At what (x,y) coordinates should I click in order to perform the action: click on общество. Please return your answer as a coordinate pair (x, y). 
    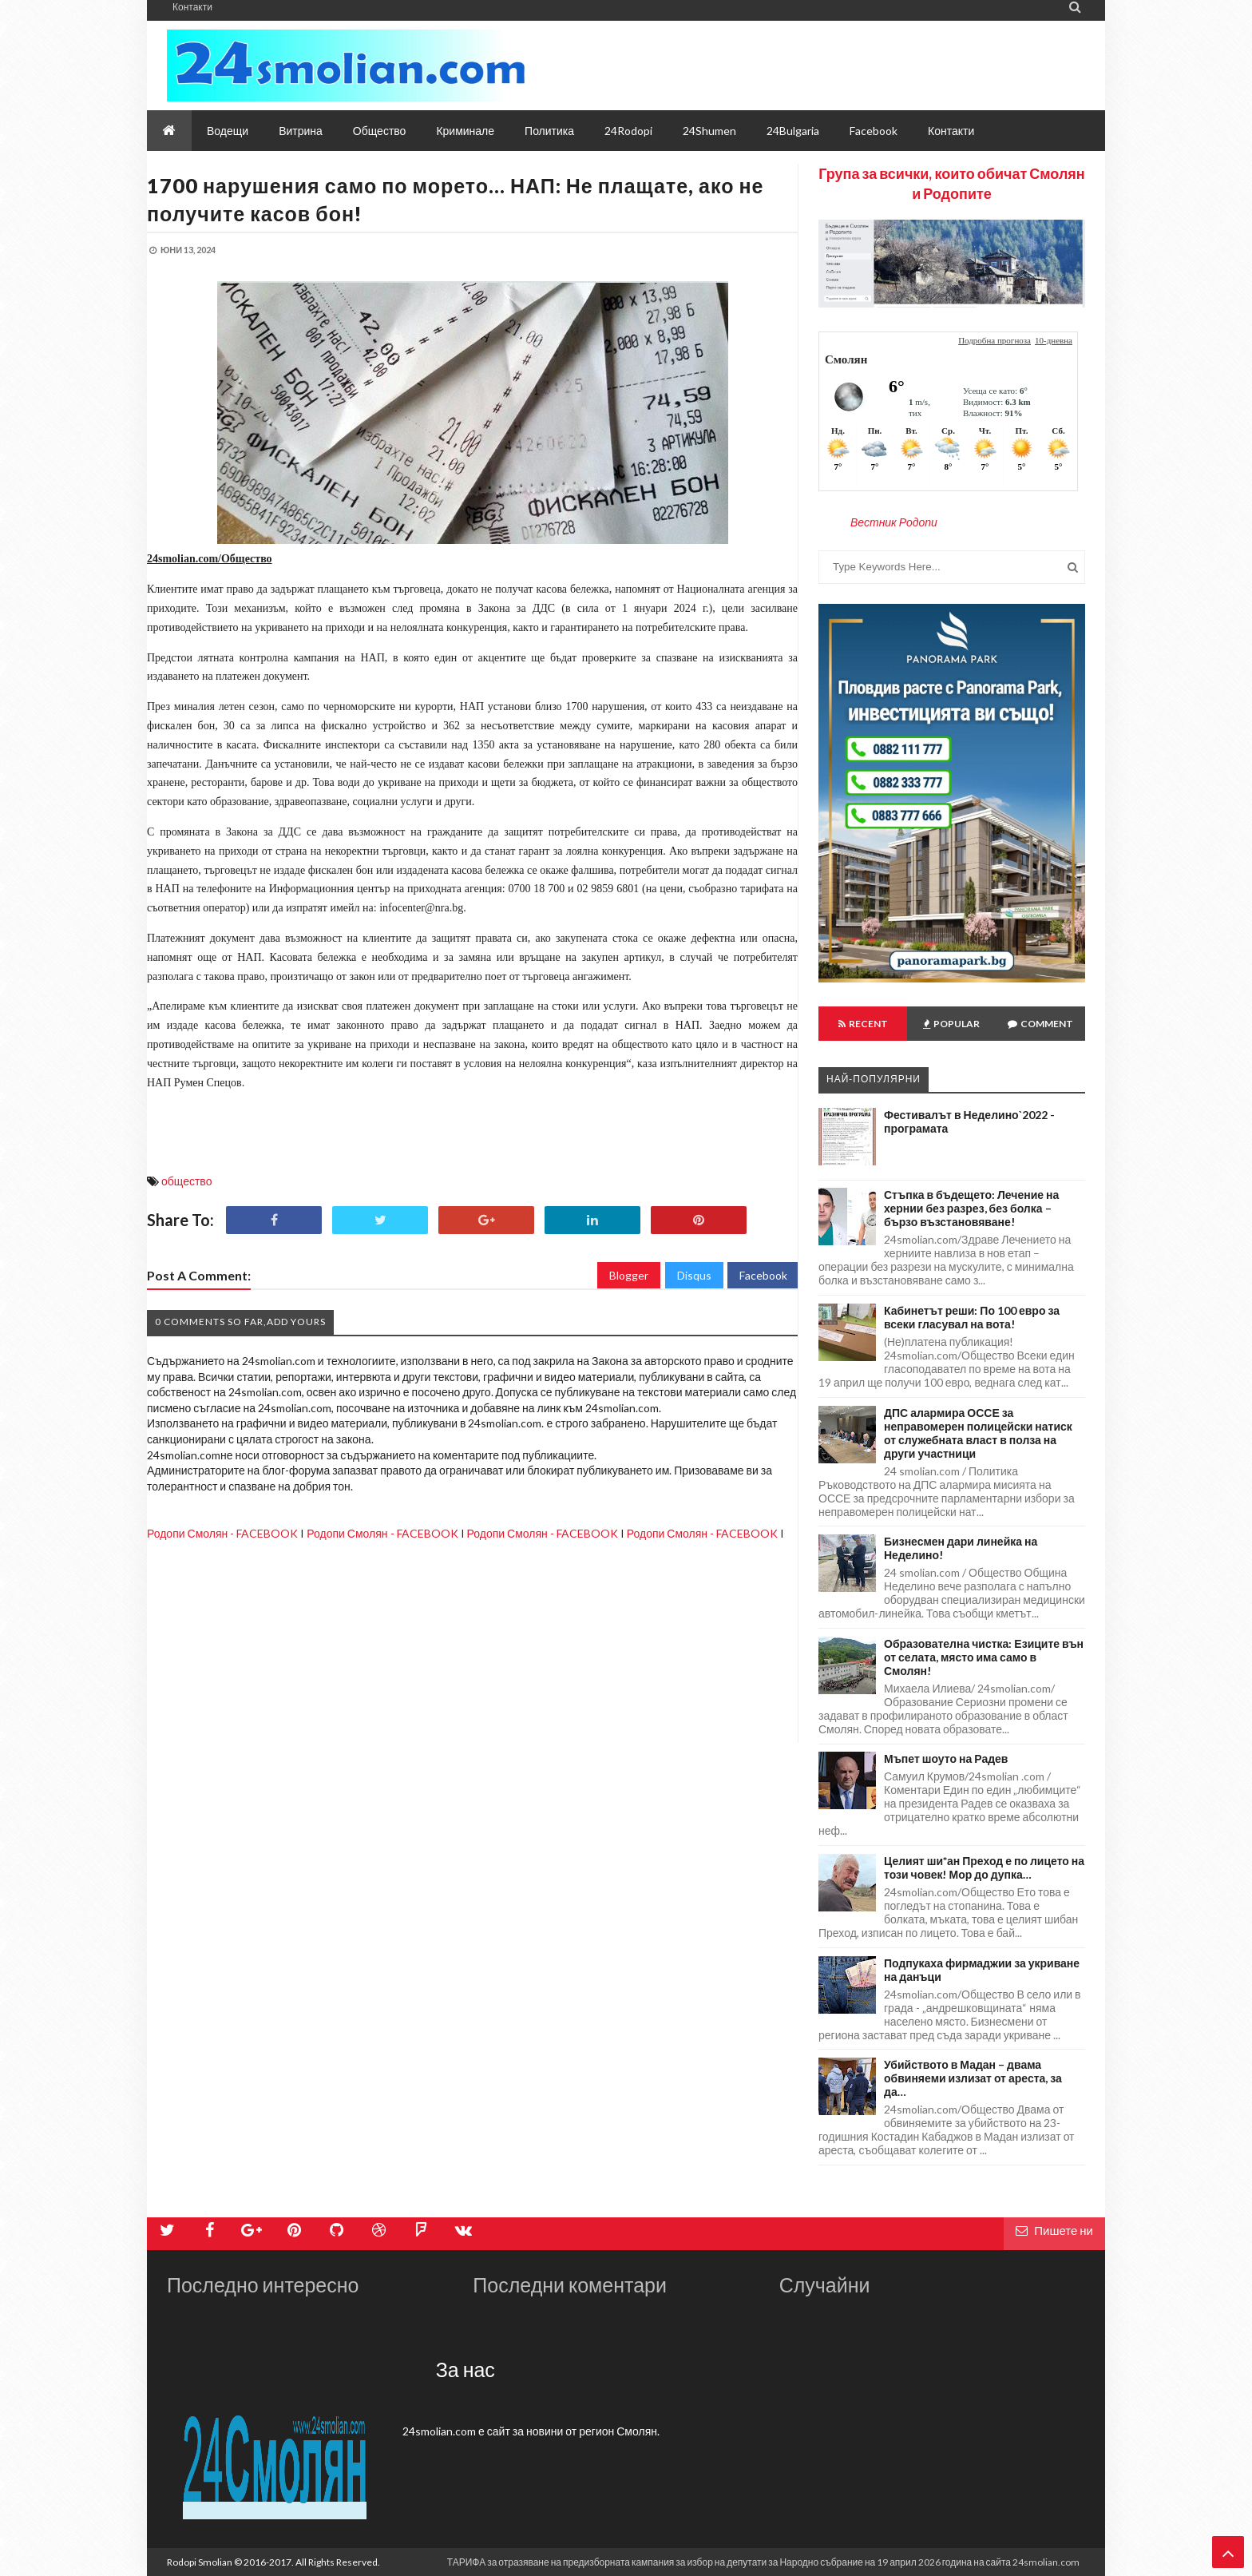
    Looking at the image, I should click on (186, 1181).